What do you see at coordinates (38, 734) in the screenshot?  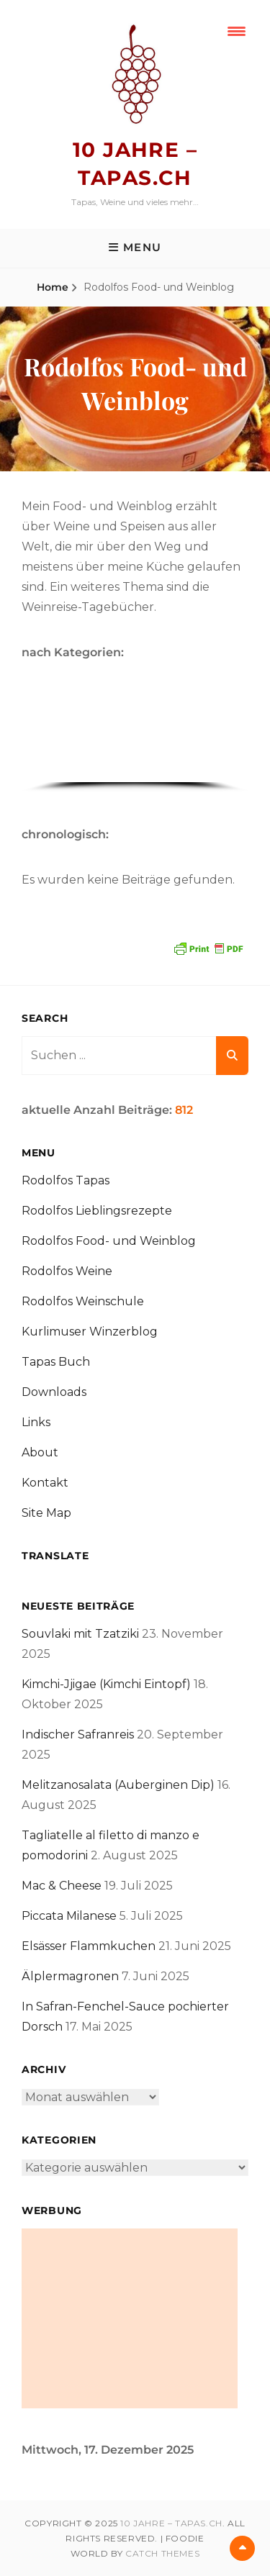 I see `[button]` at bounding box center [38, 734].